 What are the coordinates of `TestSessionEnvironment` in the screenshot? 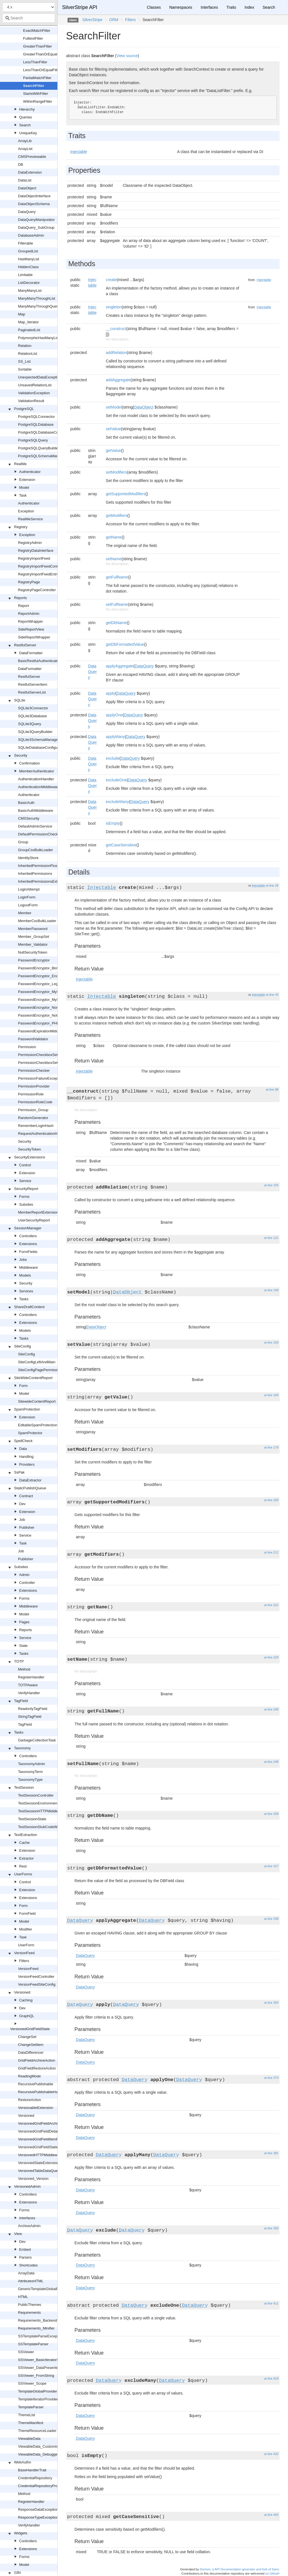 It's located at (38, 1803).